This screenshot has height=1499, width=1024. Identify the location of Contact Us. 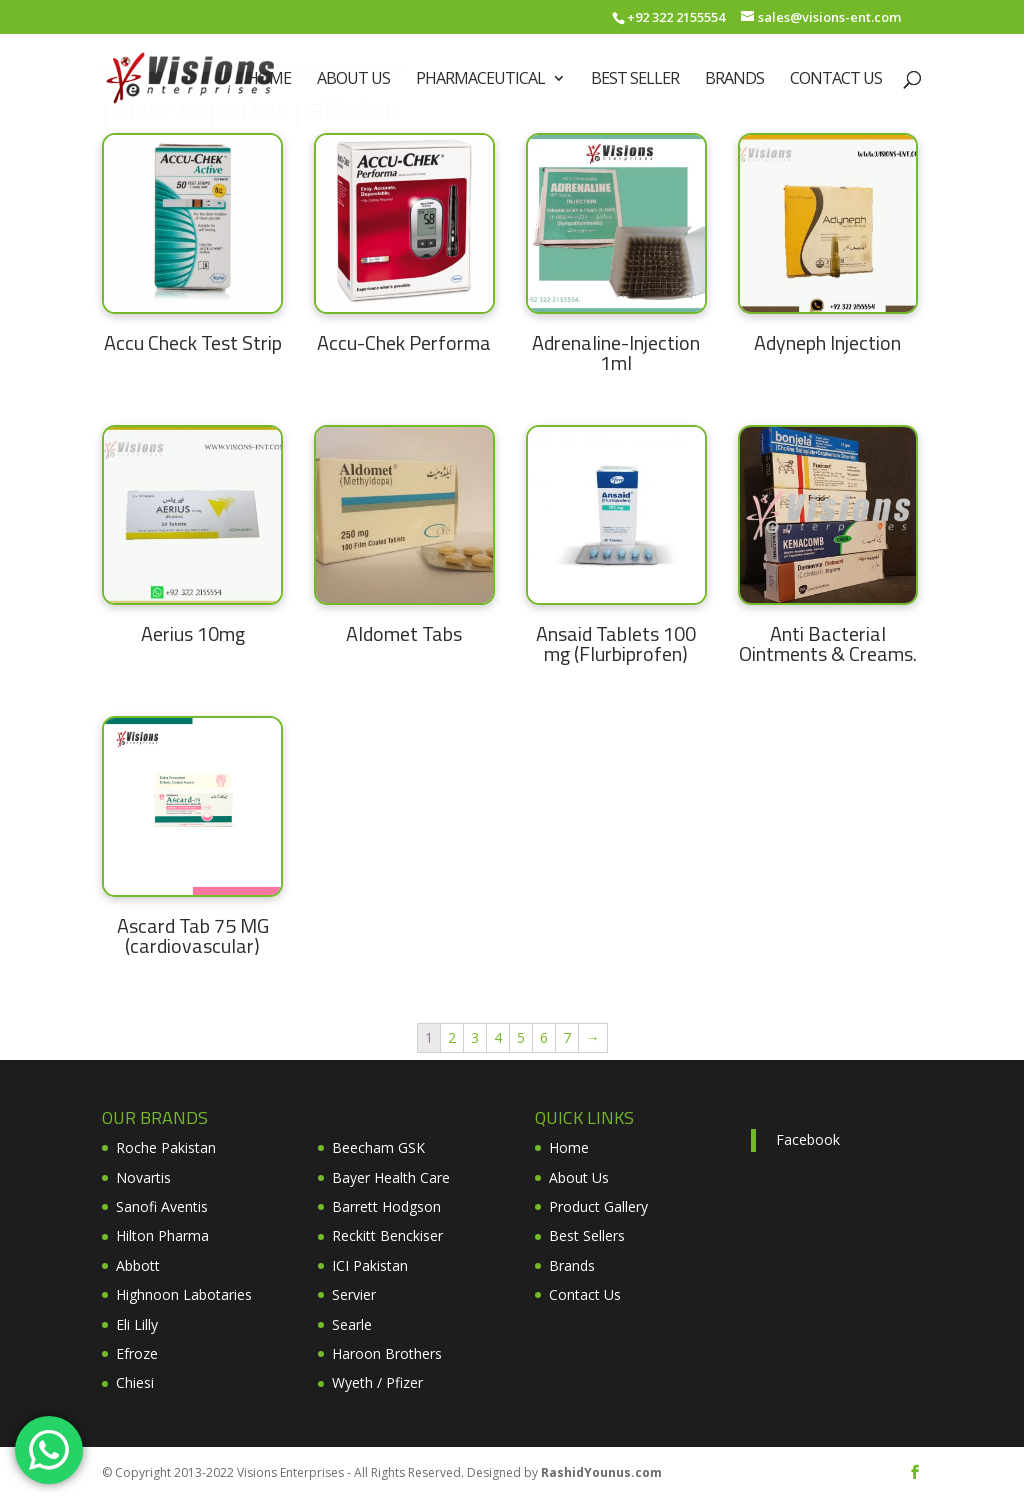
(836, 80).